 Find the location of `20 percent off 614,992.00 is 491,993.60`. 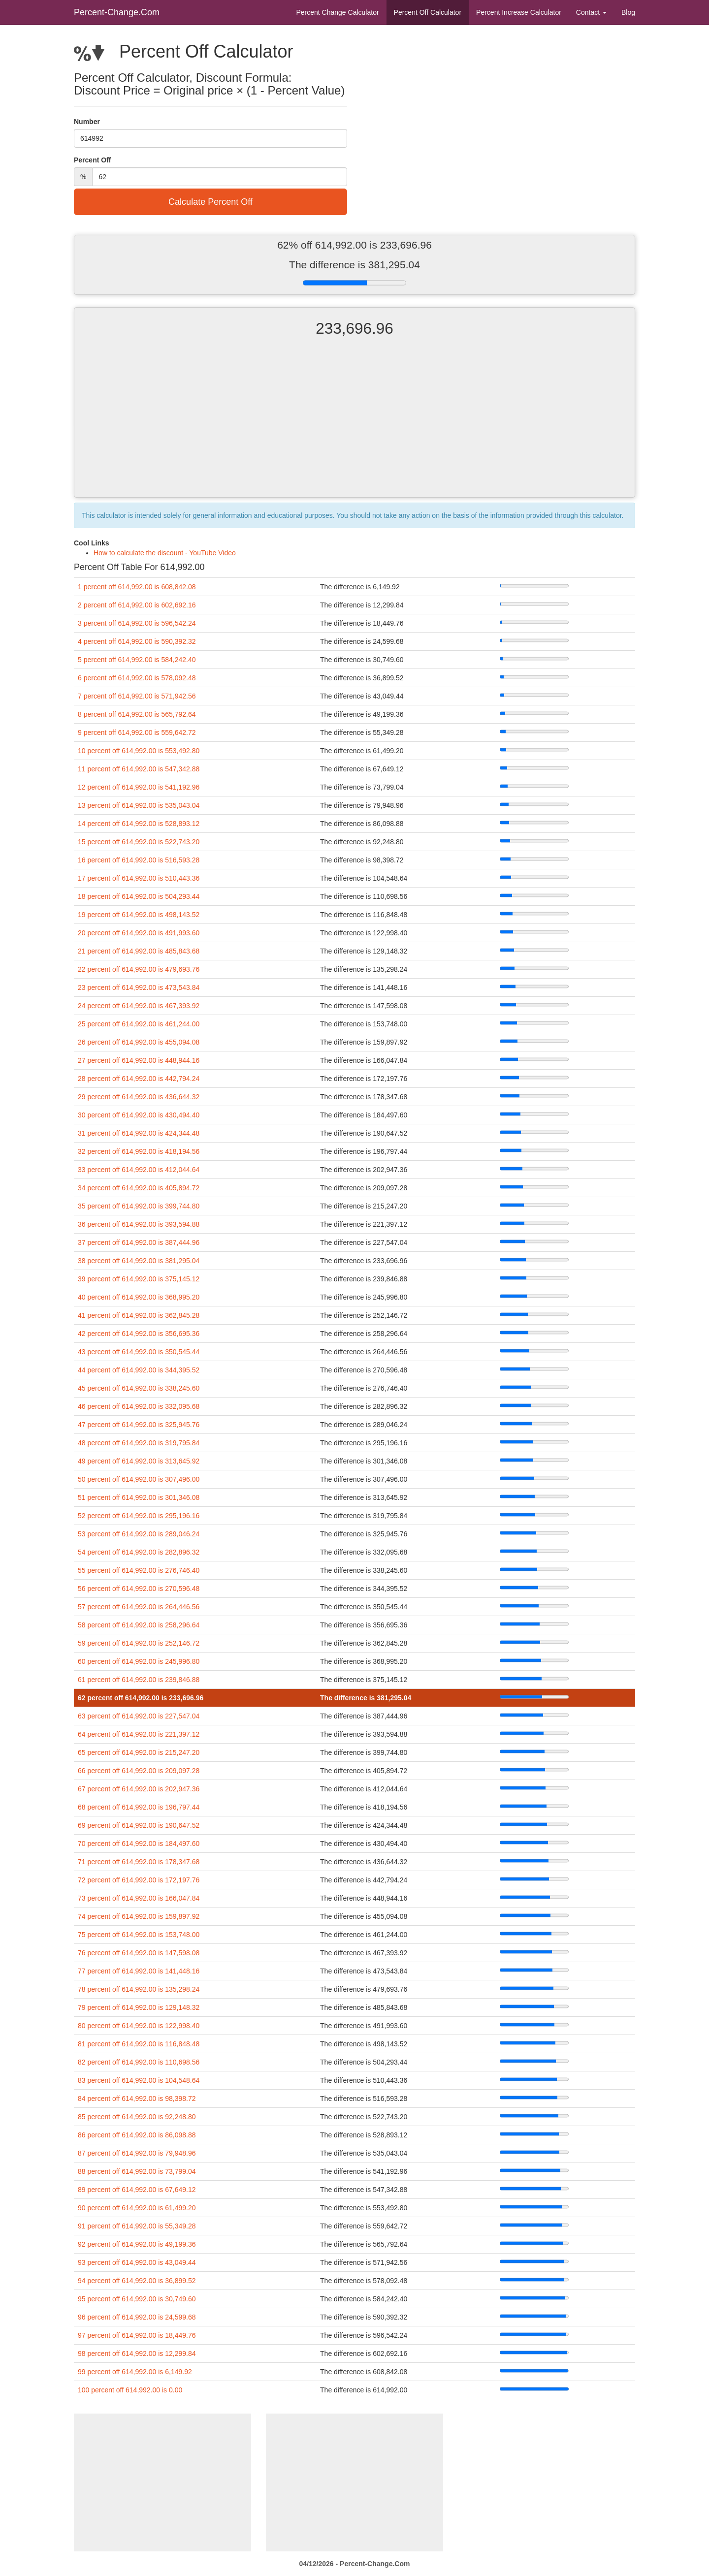

20 percent off 614,992.00 is 491,993.60 is located at coordinates (138, 933).